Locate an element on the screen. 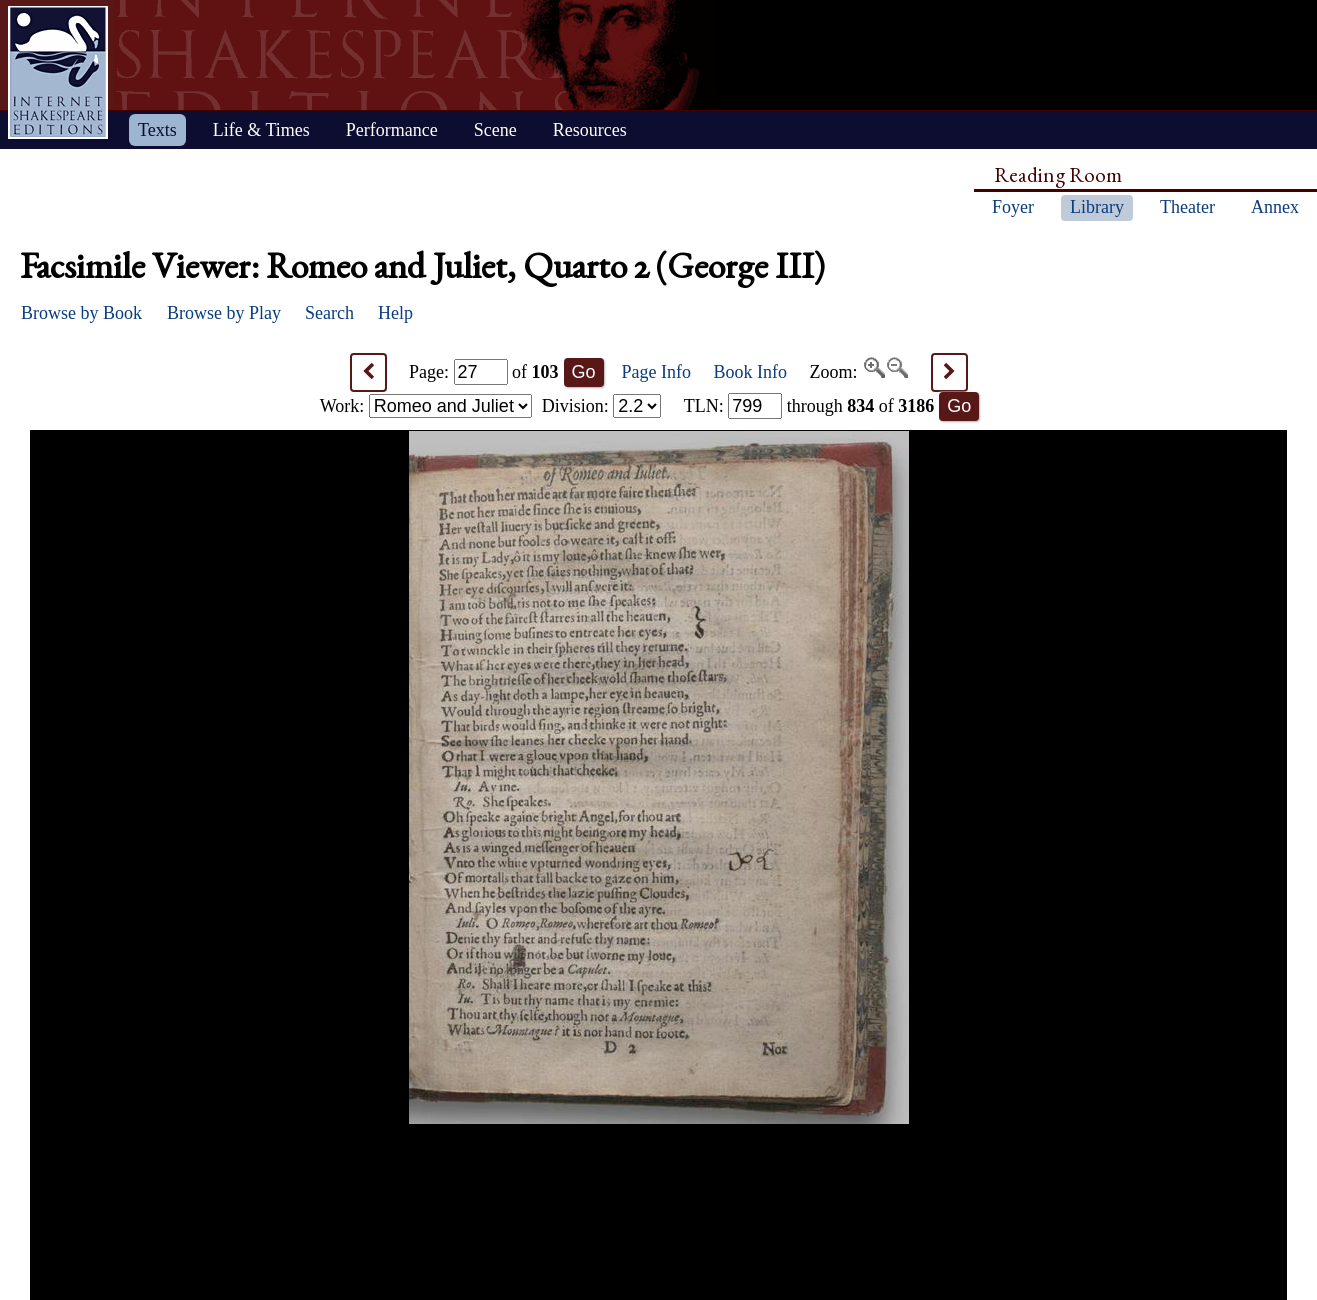 This screenshot has height=1300, width=1317. Page Info is located at coordinates (656, 372).